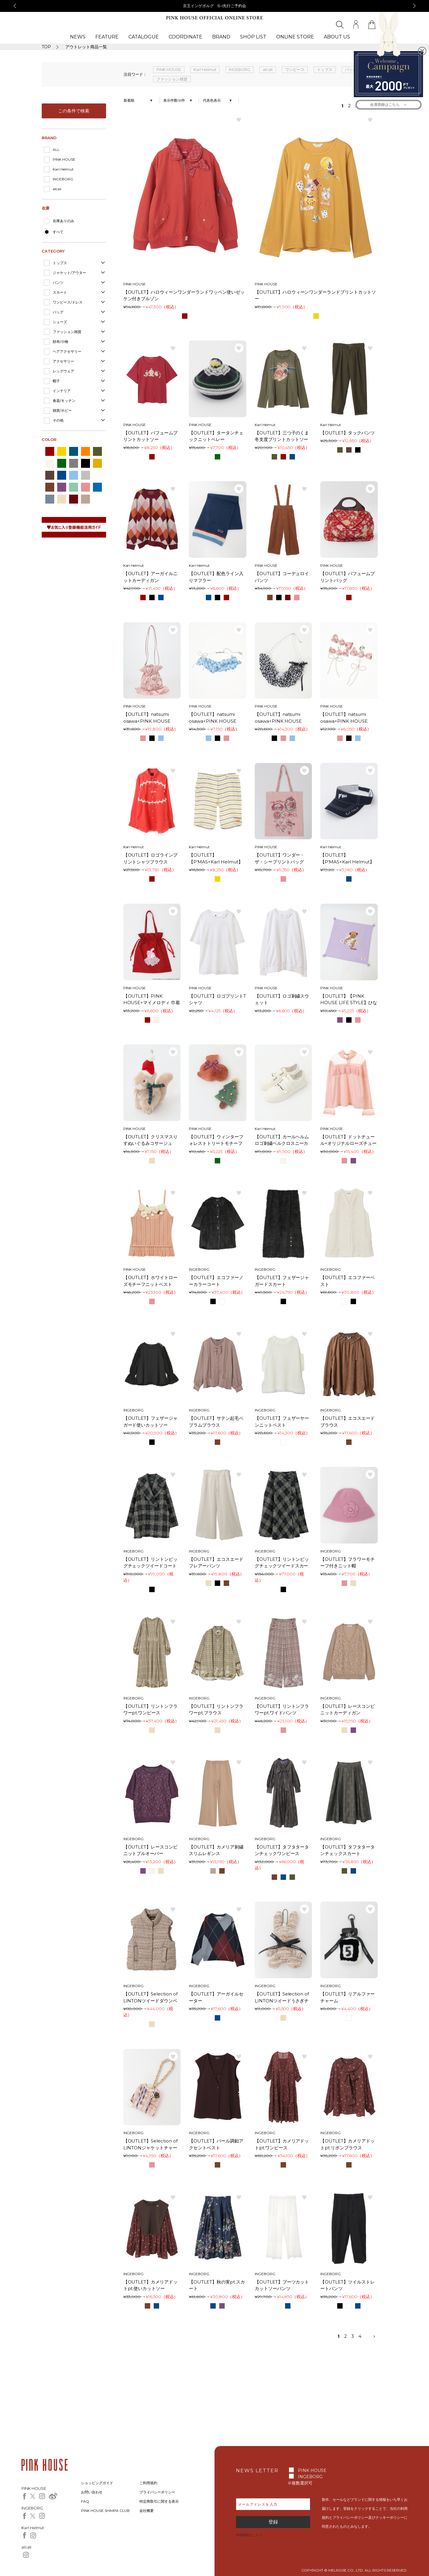  Describe the element at coordinates (347, 2144) in the screenshot. I see `【OUTLET】カメリアドットpt.リボンブラウス` at that location.